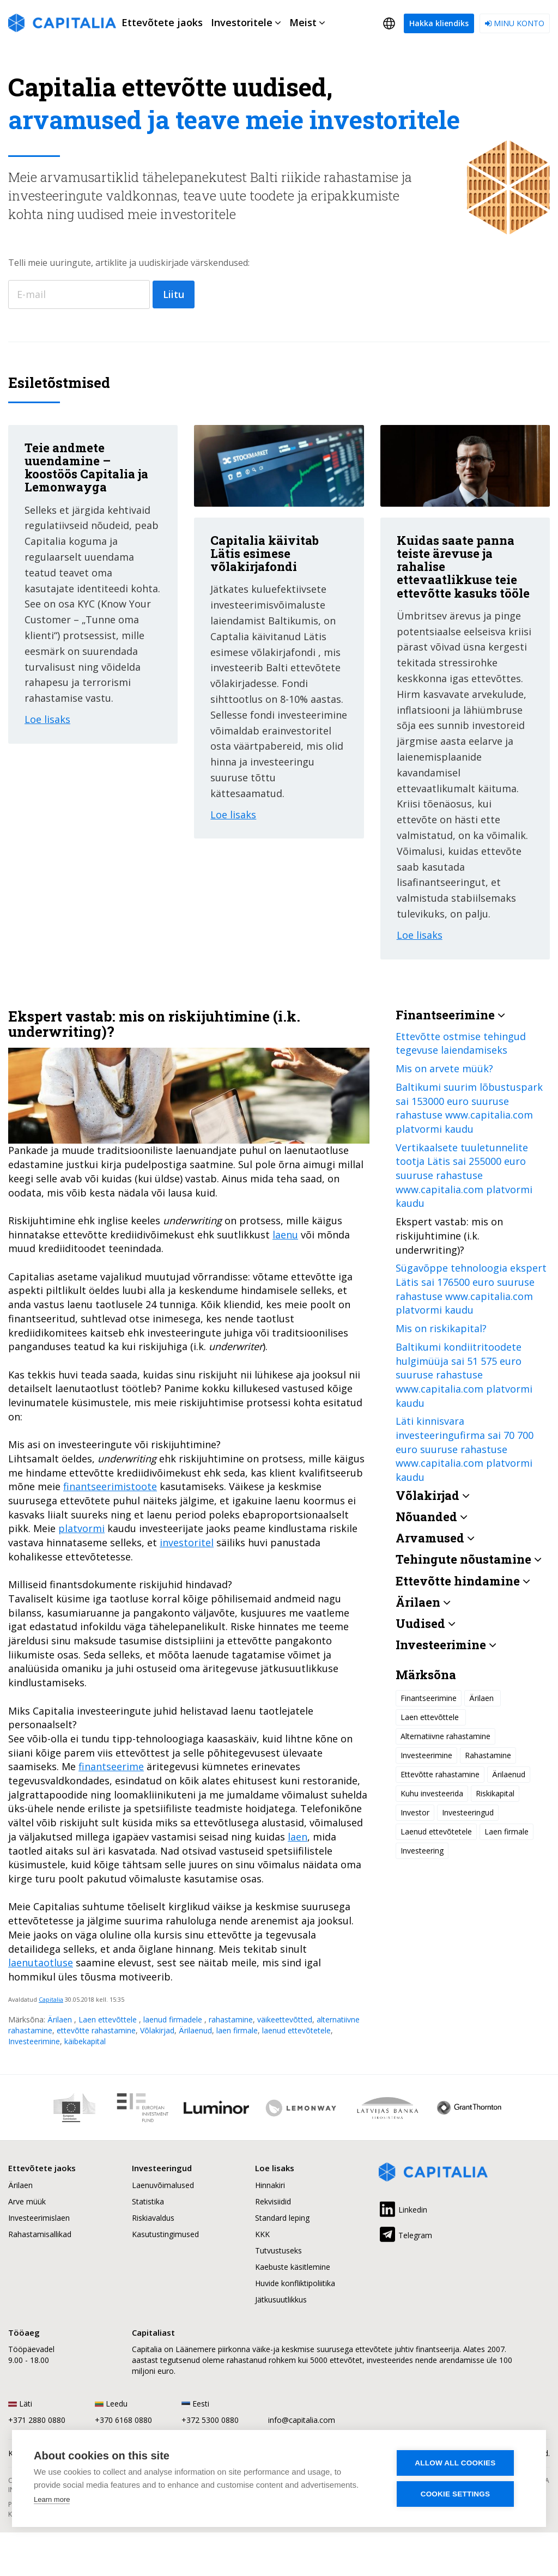 Image resolution: width=558 pixels, height=2576 pixels. Describe the element at coordinates (495, 1793) in the screenshot. I see `Riskikapital` at that location.